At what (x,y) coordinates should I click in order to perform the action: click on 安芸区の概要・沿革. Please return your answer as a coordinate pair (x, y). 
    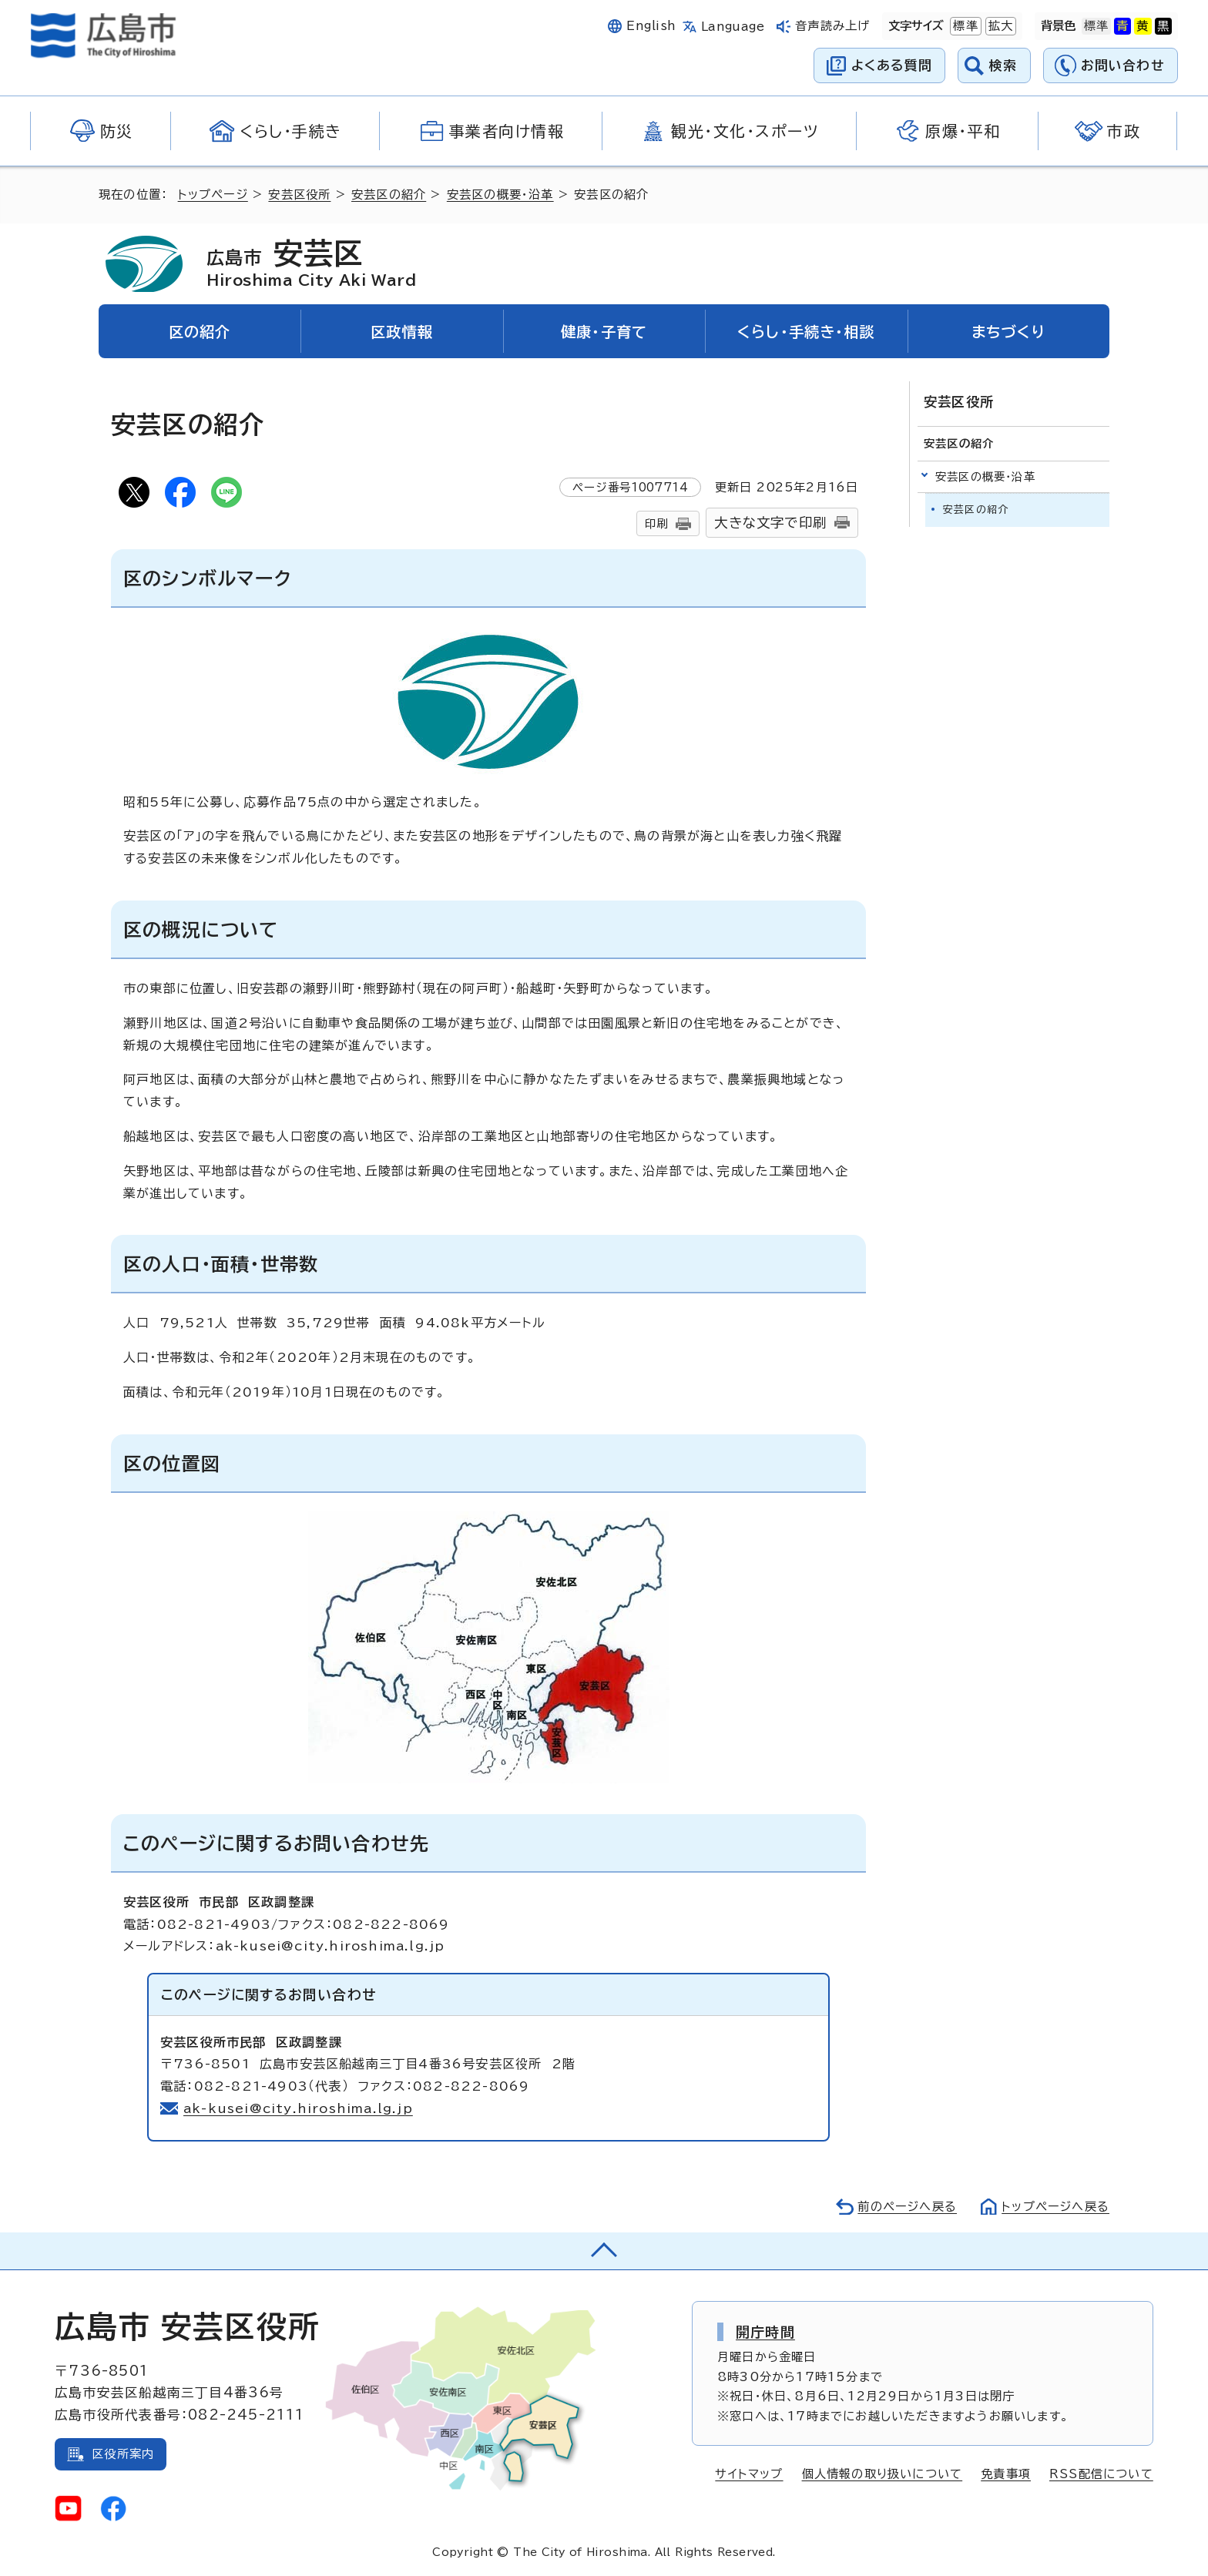
    Looking at the image, I should click on (500, 194).